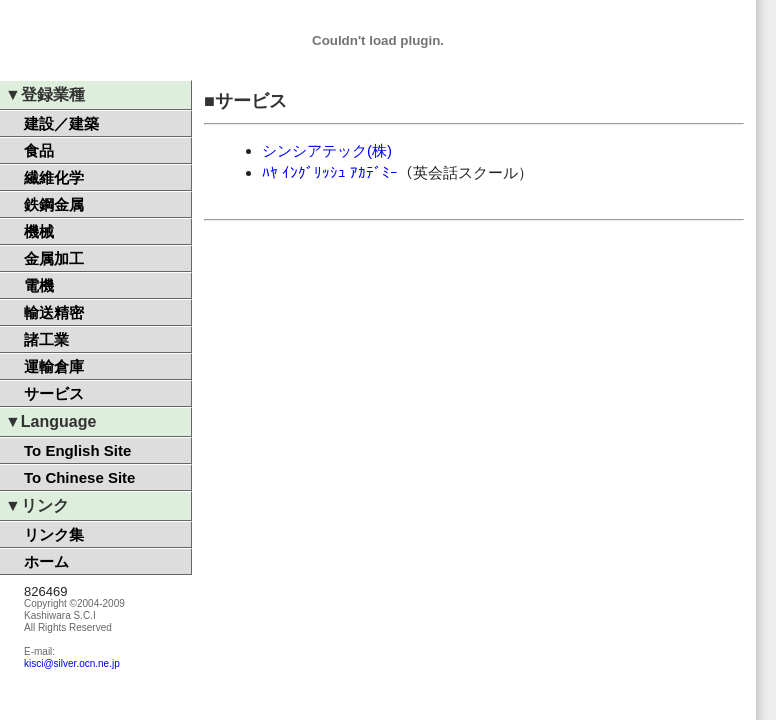 The image size is (776, 720). What do you see at coordinates (39, 150) in the screenshot?
I see `食品` at bounding box center [39, 150].